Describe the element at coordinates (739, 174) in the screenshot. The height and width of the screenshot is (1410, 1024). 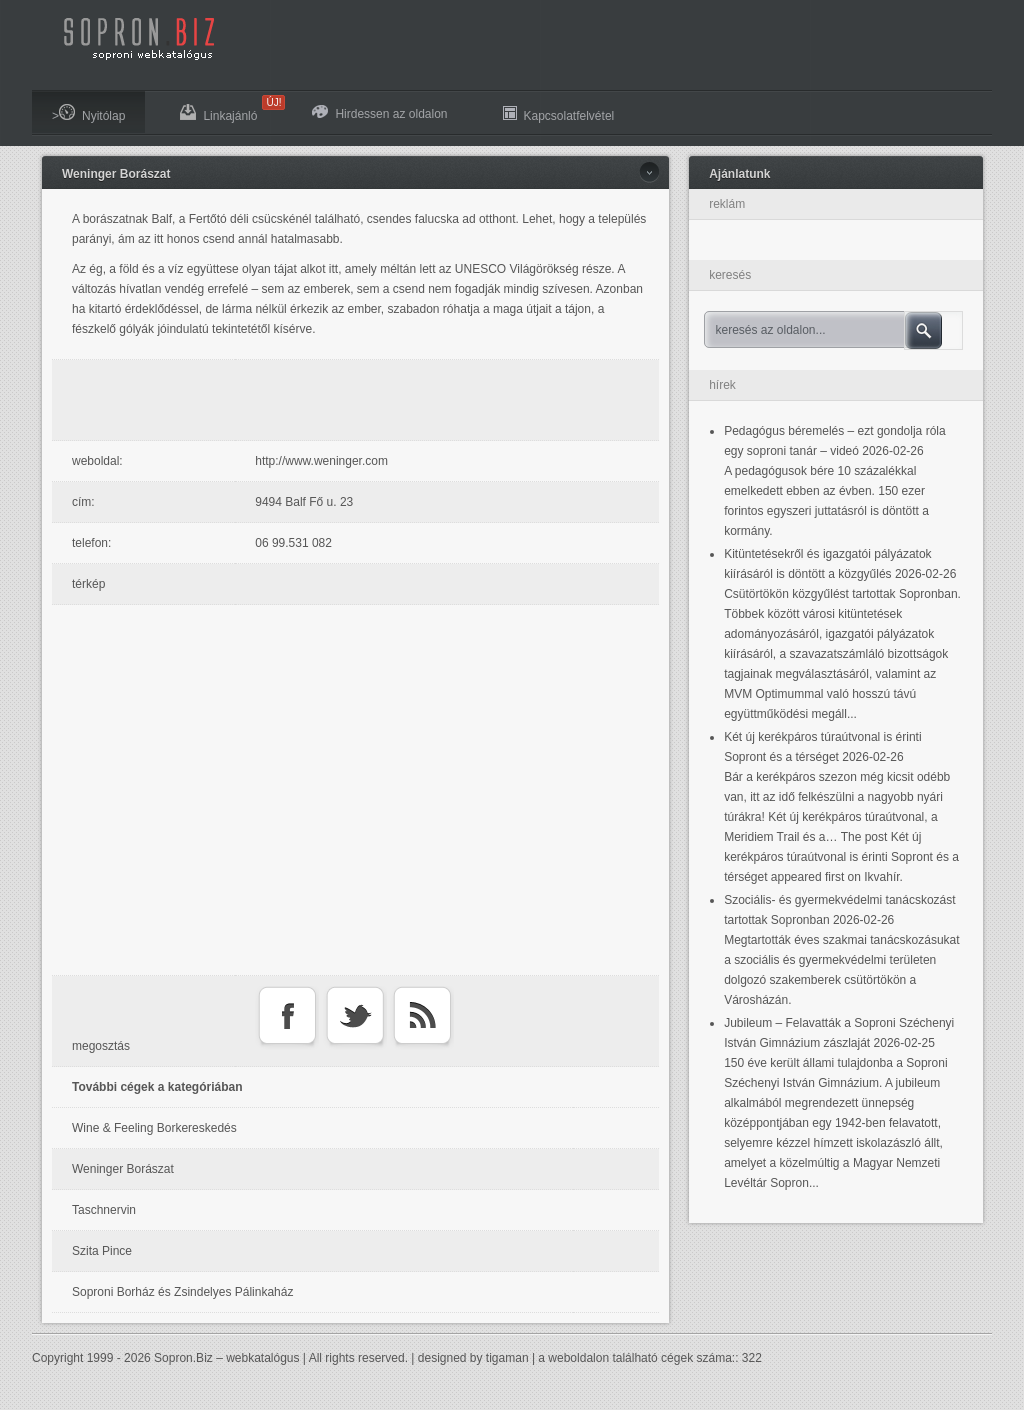
I see `Ajánlatunk` at that location.